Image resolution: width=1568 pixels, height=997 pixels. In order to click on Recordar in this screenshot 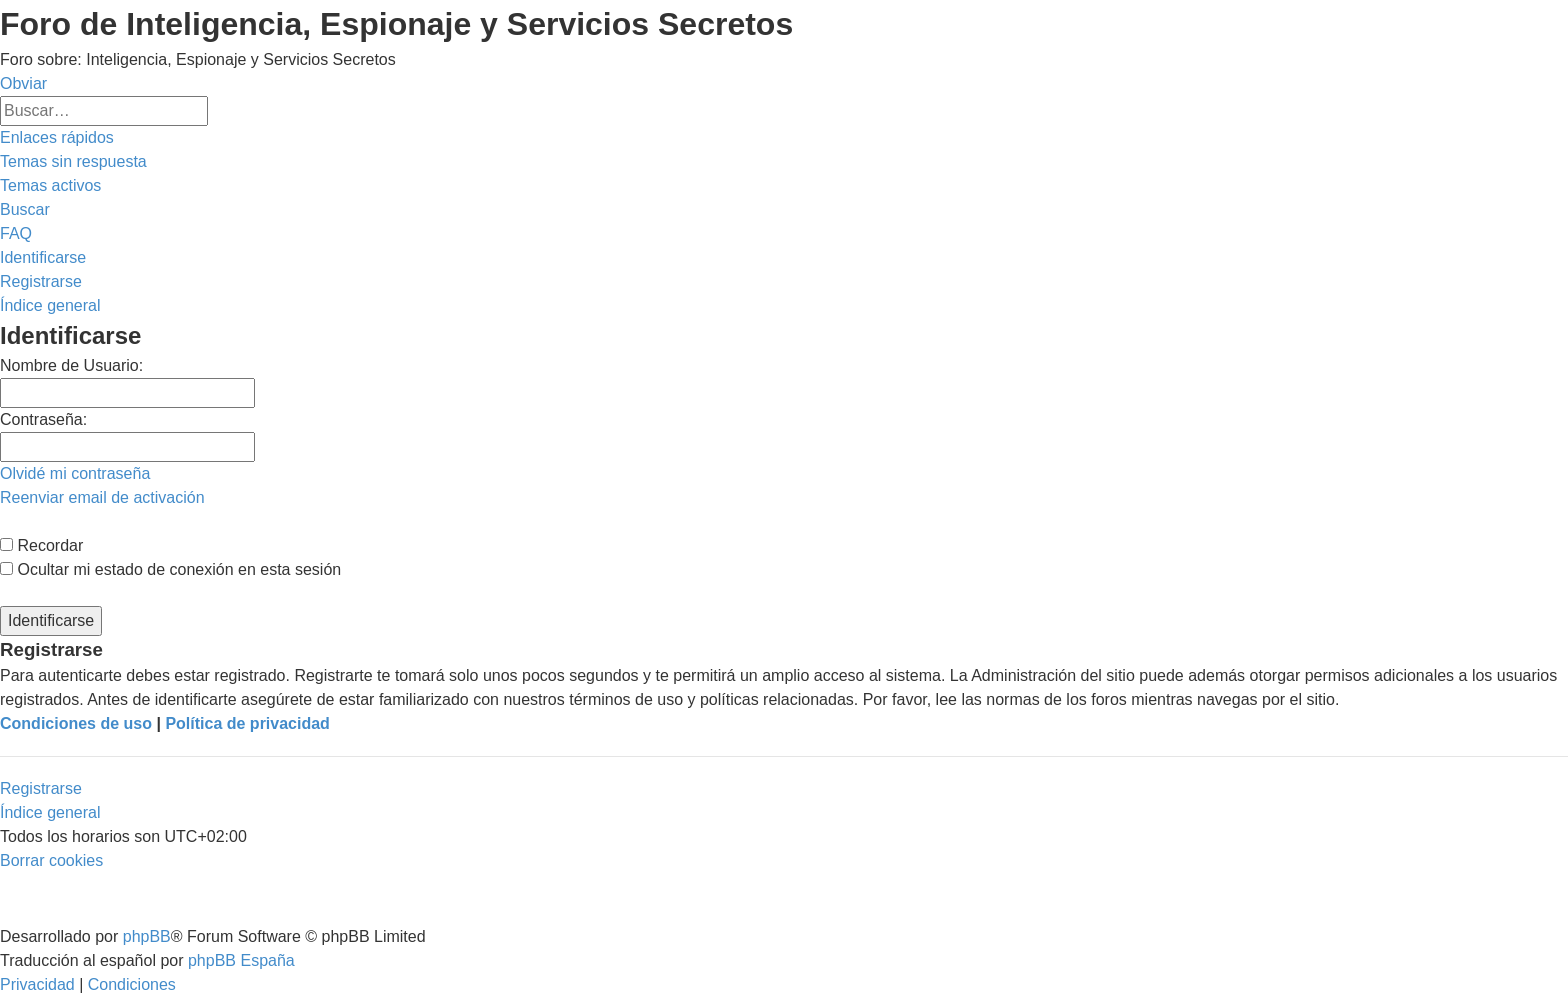, I will do `click(41, 545)`.